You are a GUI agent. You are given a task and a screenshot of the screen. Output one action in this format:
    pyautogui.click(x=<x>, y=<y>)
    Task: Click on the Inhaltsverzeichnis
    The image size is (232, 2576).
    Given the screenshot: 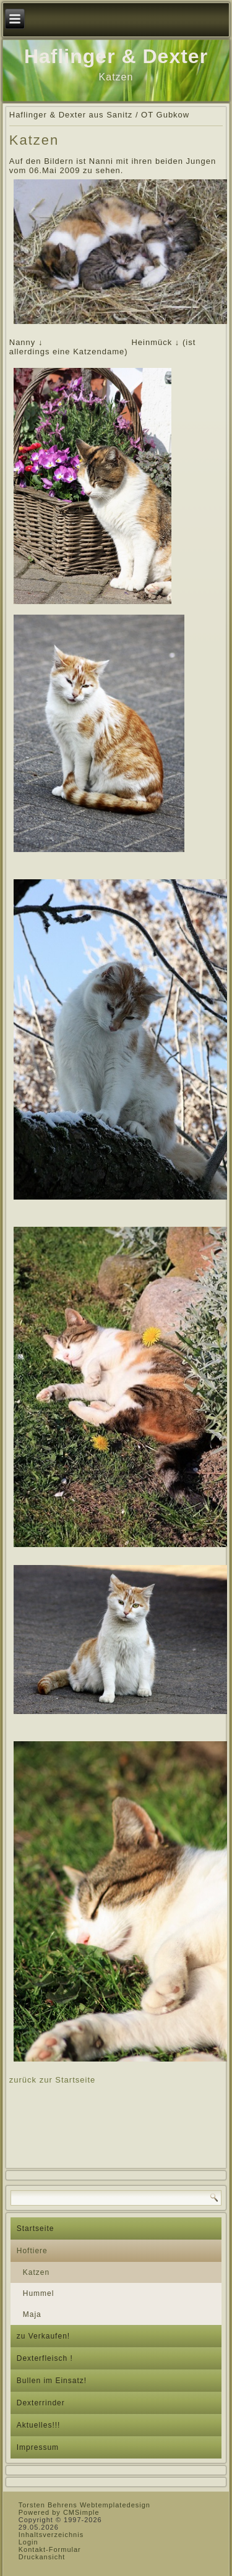 What is the action you would take?
    pyautogui.click(x=51, y=2534)
    